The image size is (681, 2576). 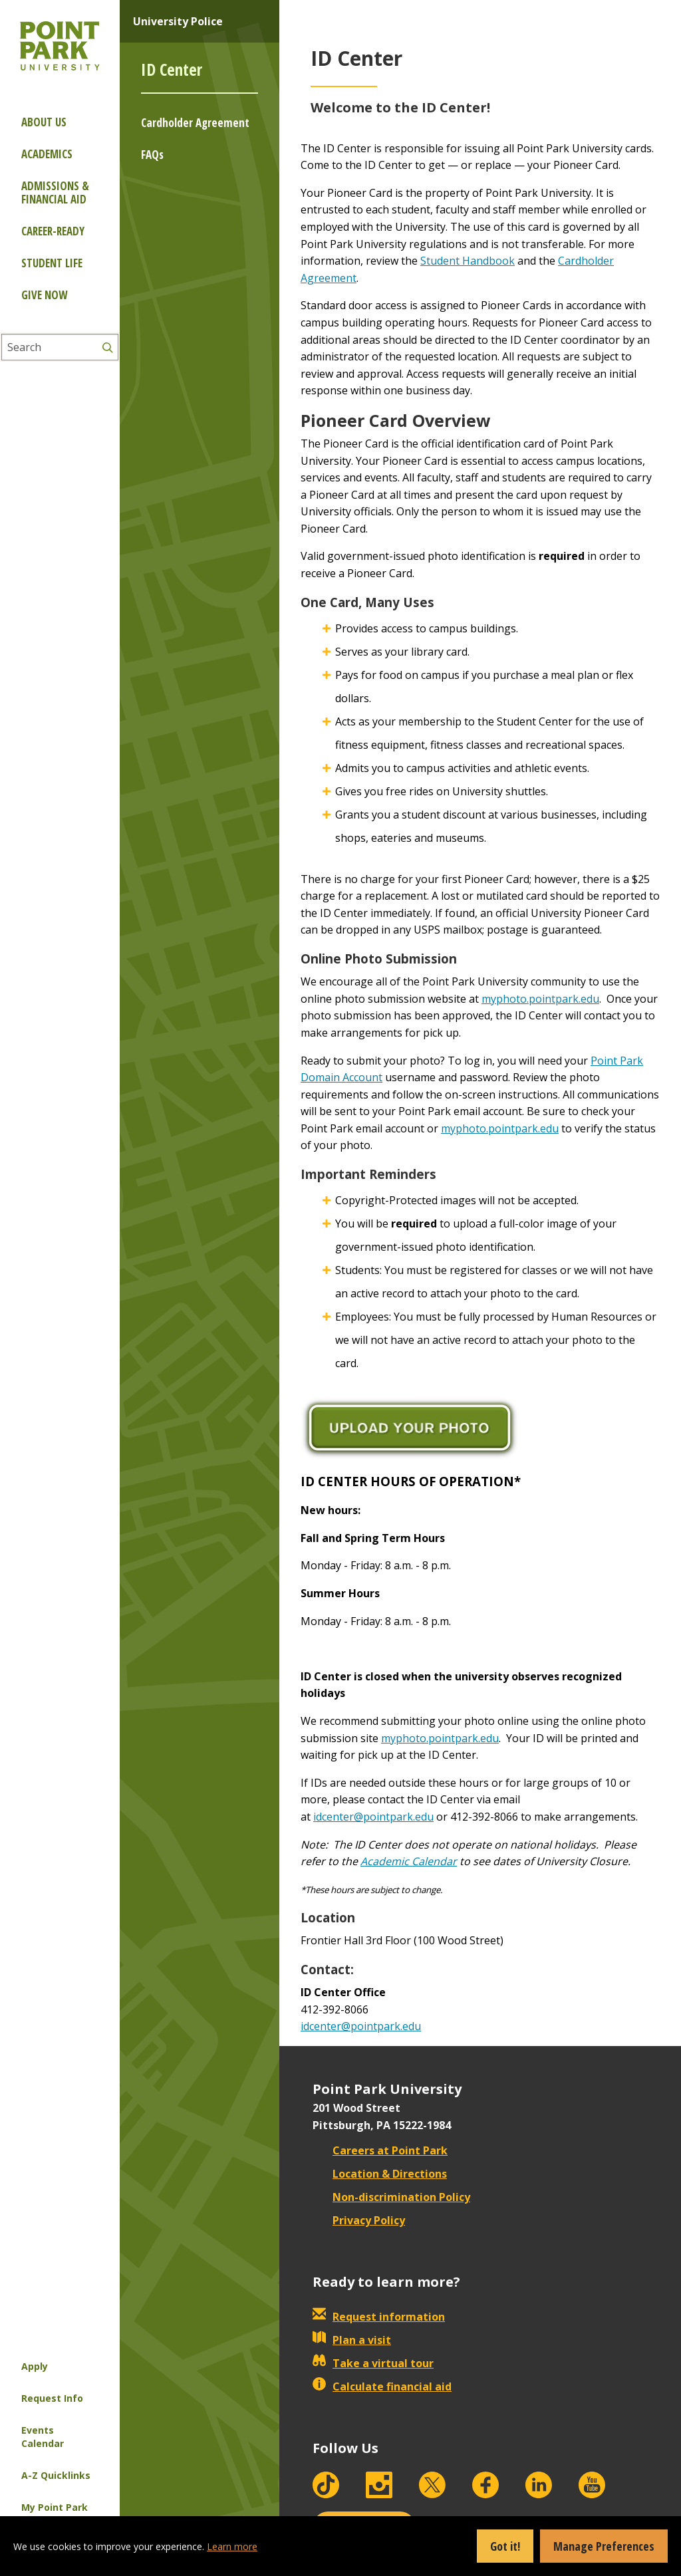 What do you see at coordinates (152, 154) in the screenshot?
I see `FAQs` at bounding box center [152, 154].